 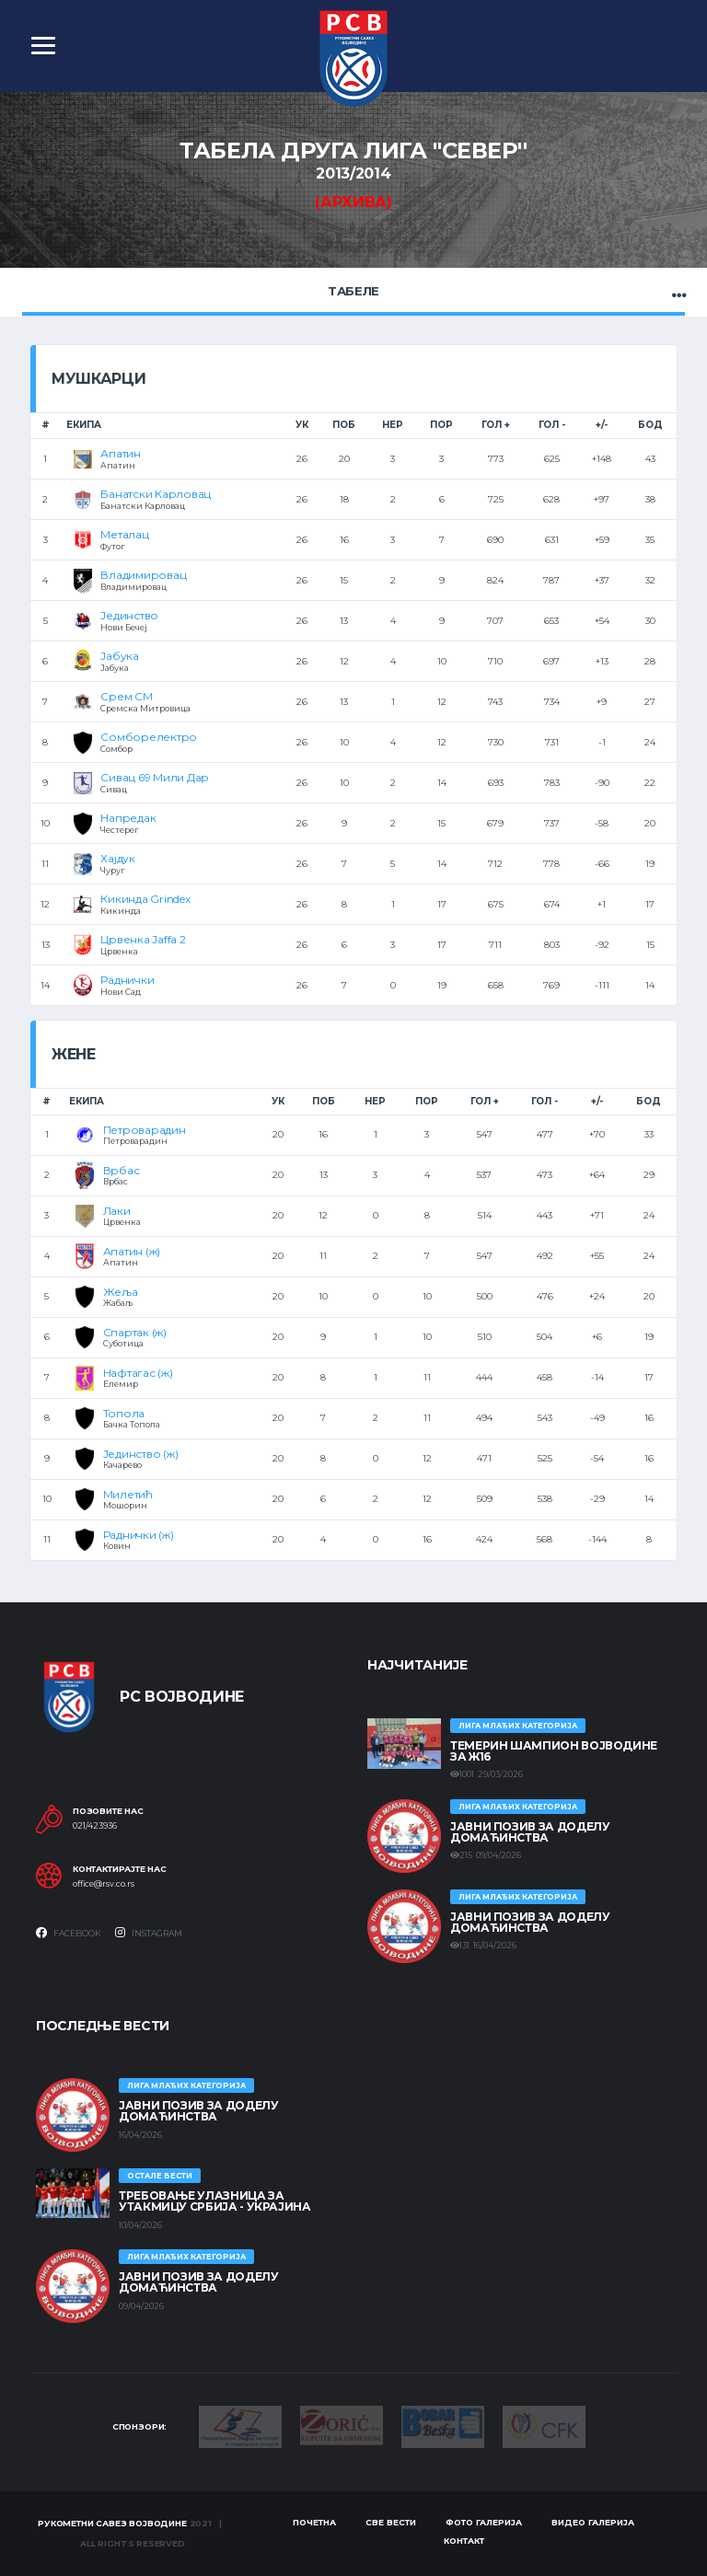 What do you see at coordinates (126, 696) in the screenshot?
I see `Срем СМ` at bounding box center [126, 696].